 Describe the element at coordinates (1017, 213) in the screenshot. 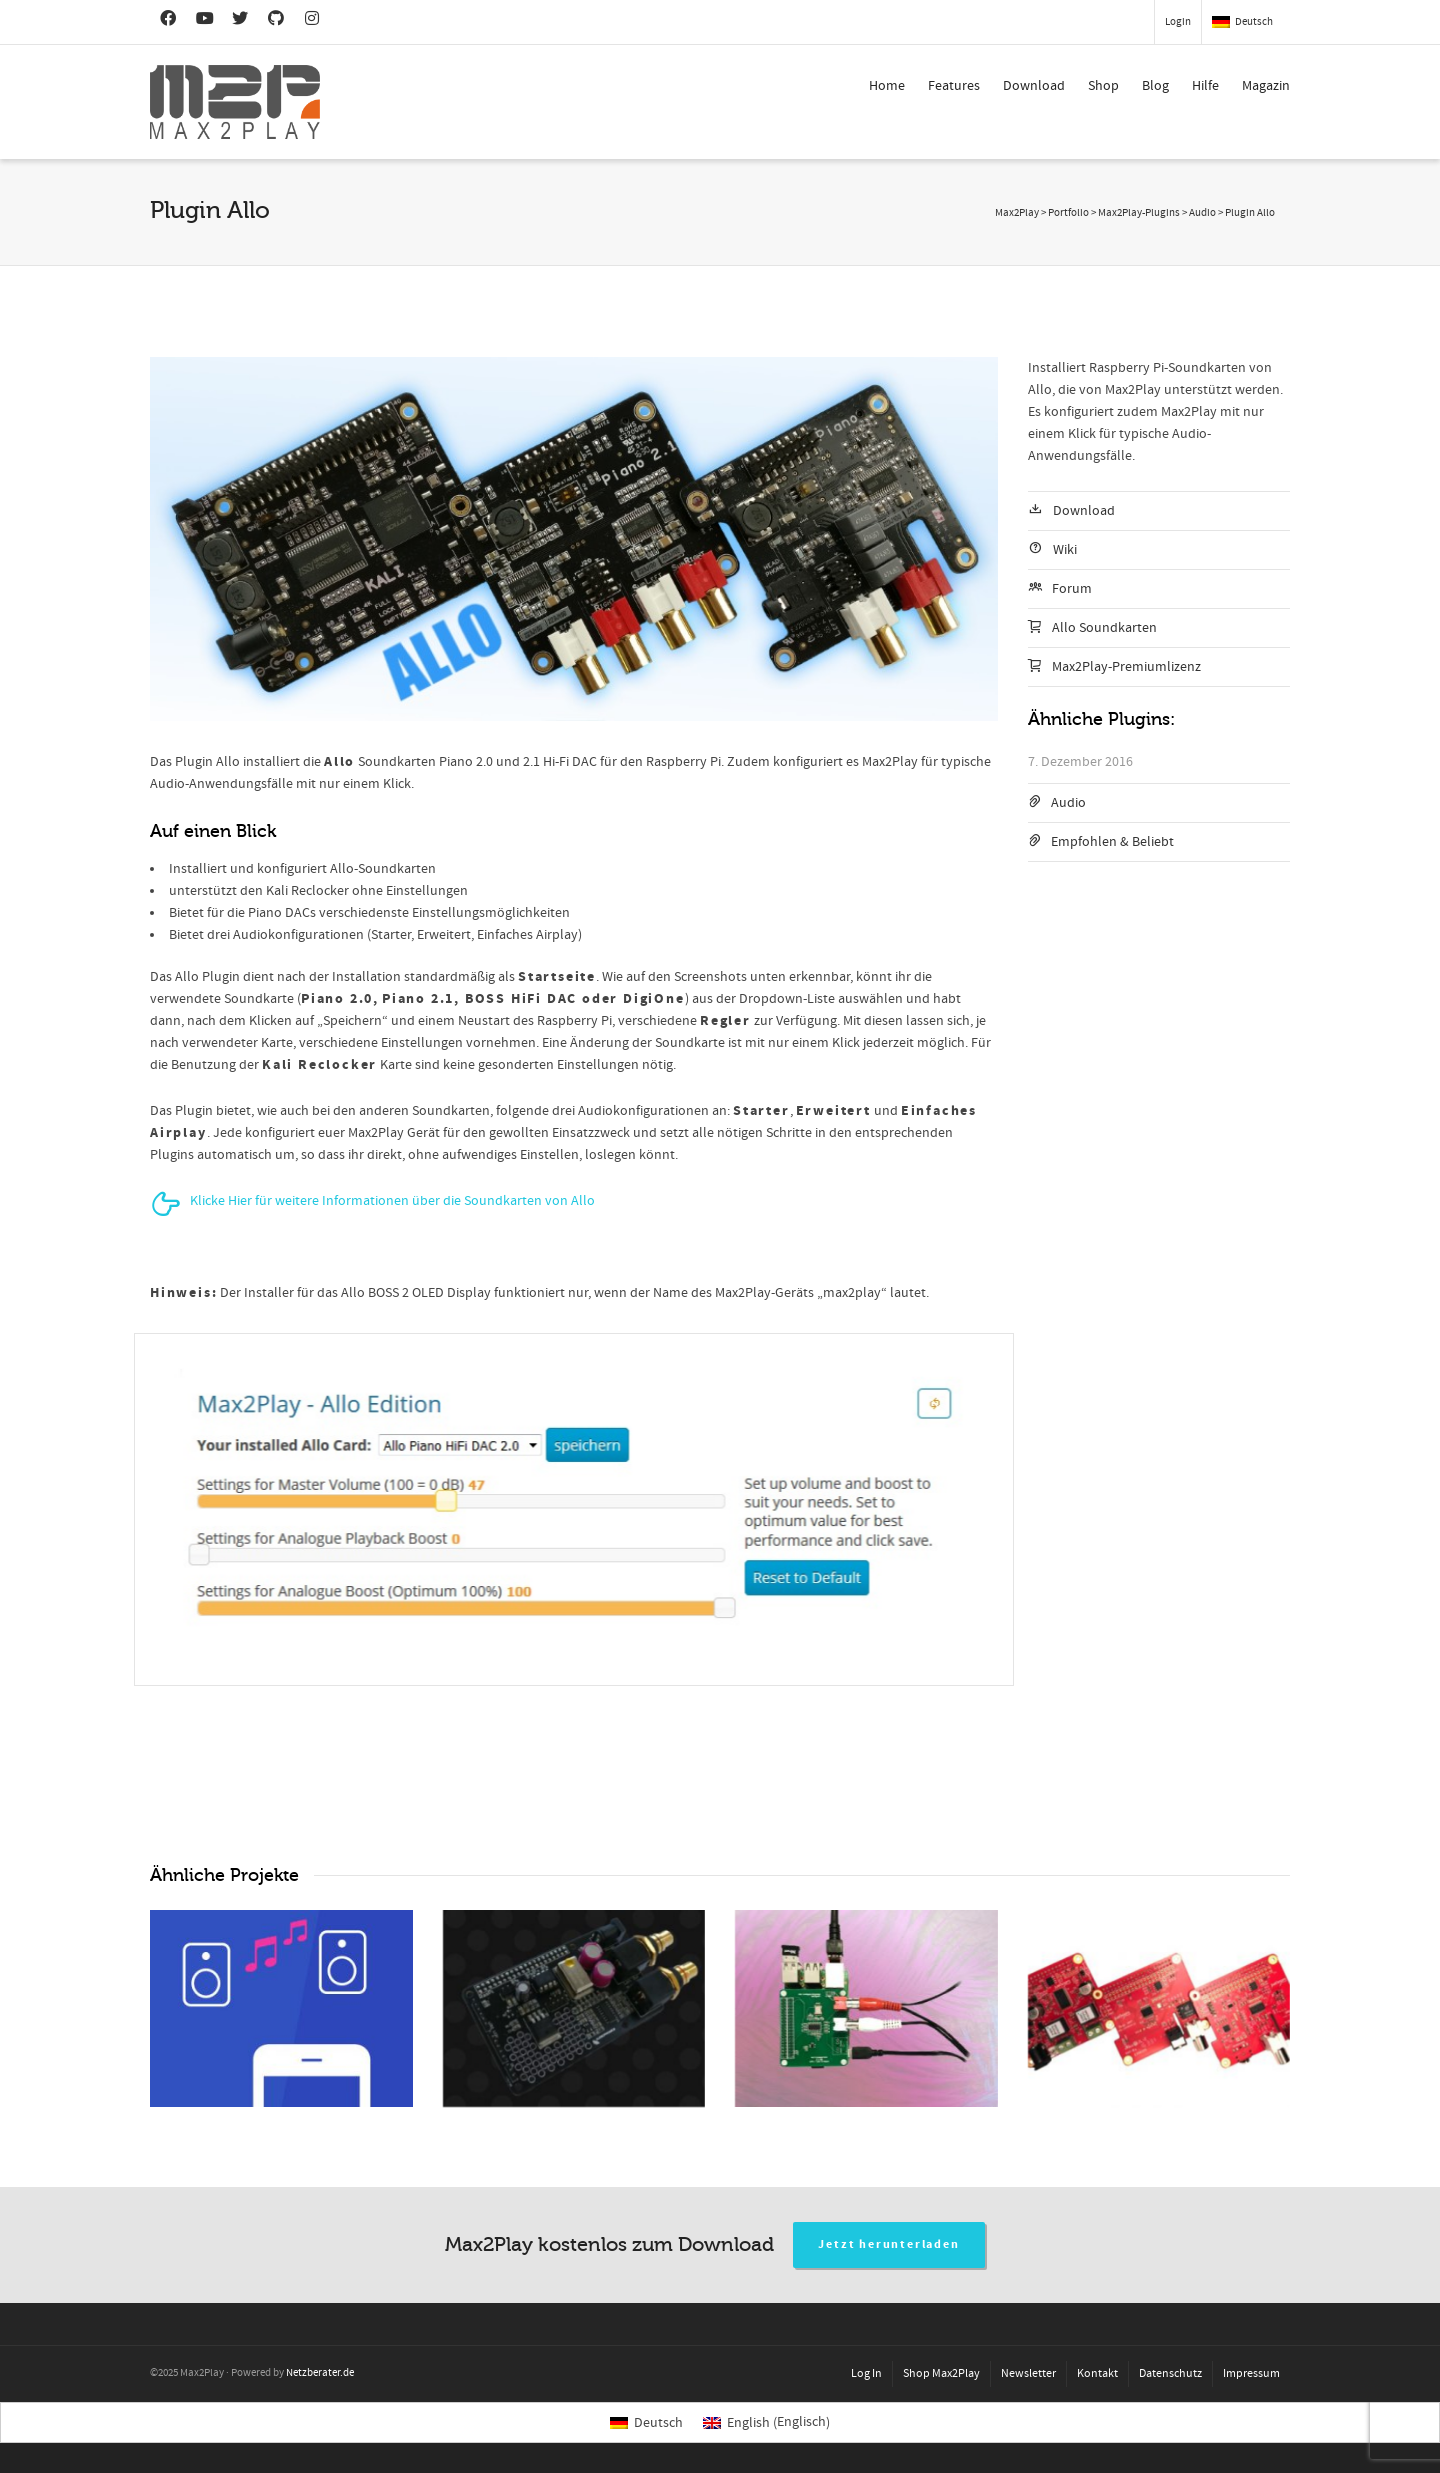

I see `Max2Play` at that location.